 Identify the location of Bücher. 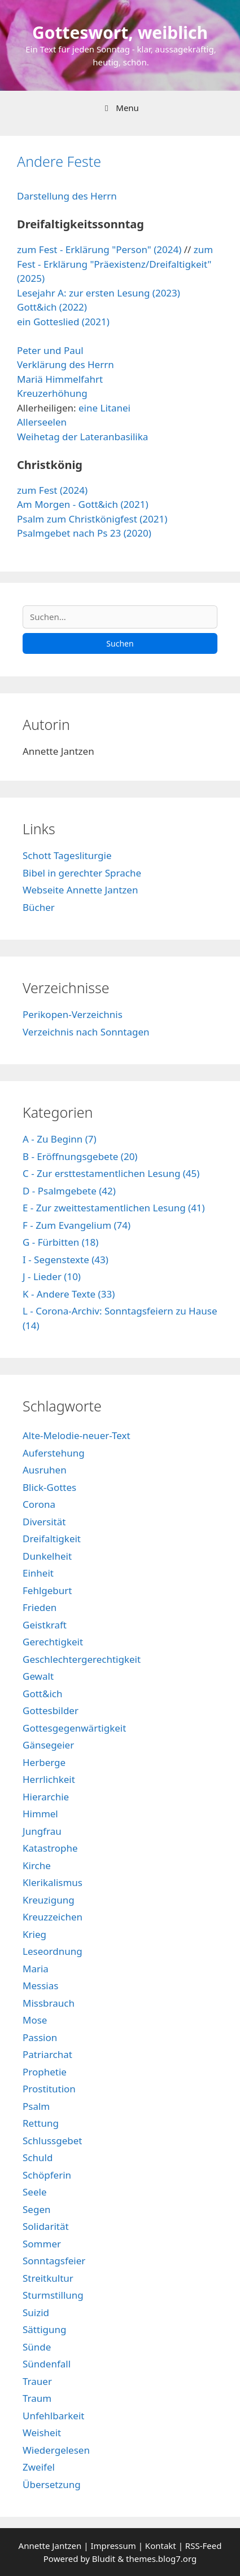
(39, 907).